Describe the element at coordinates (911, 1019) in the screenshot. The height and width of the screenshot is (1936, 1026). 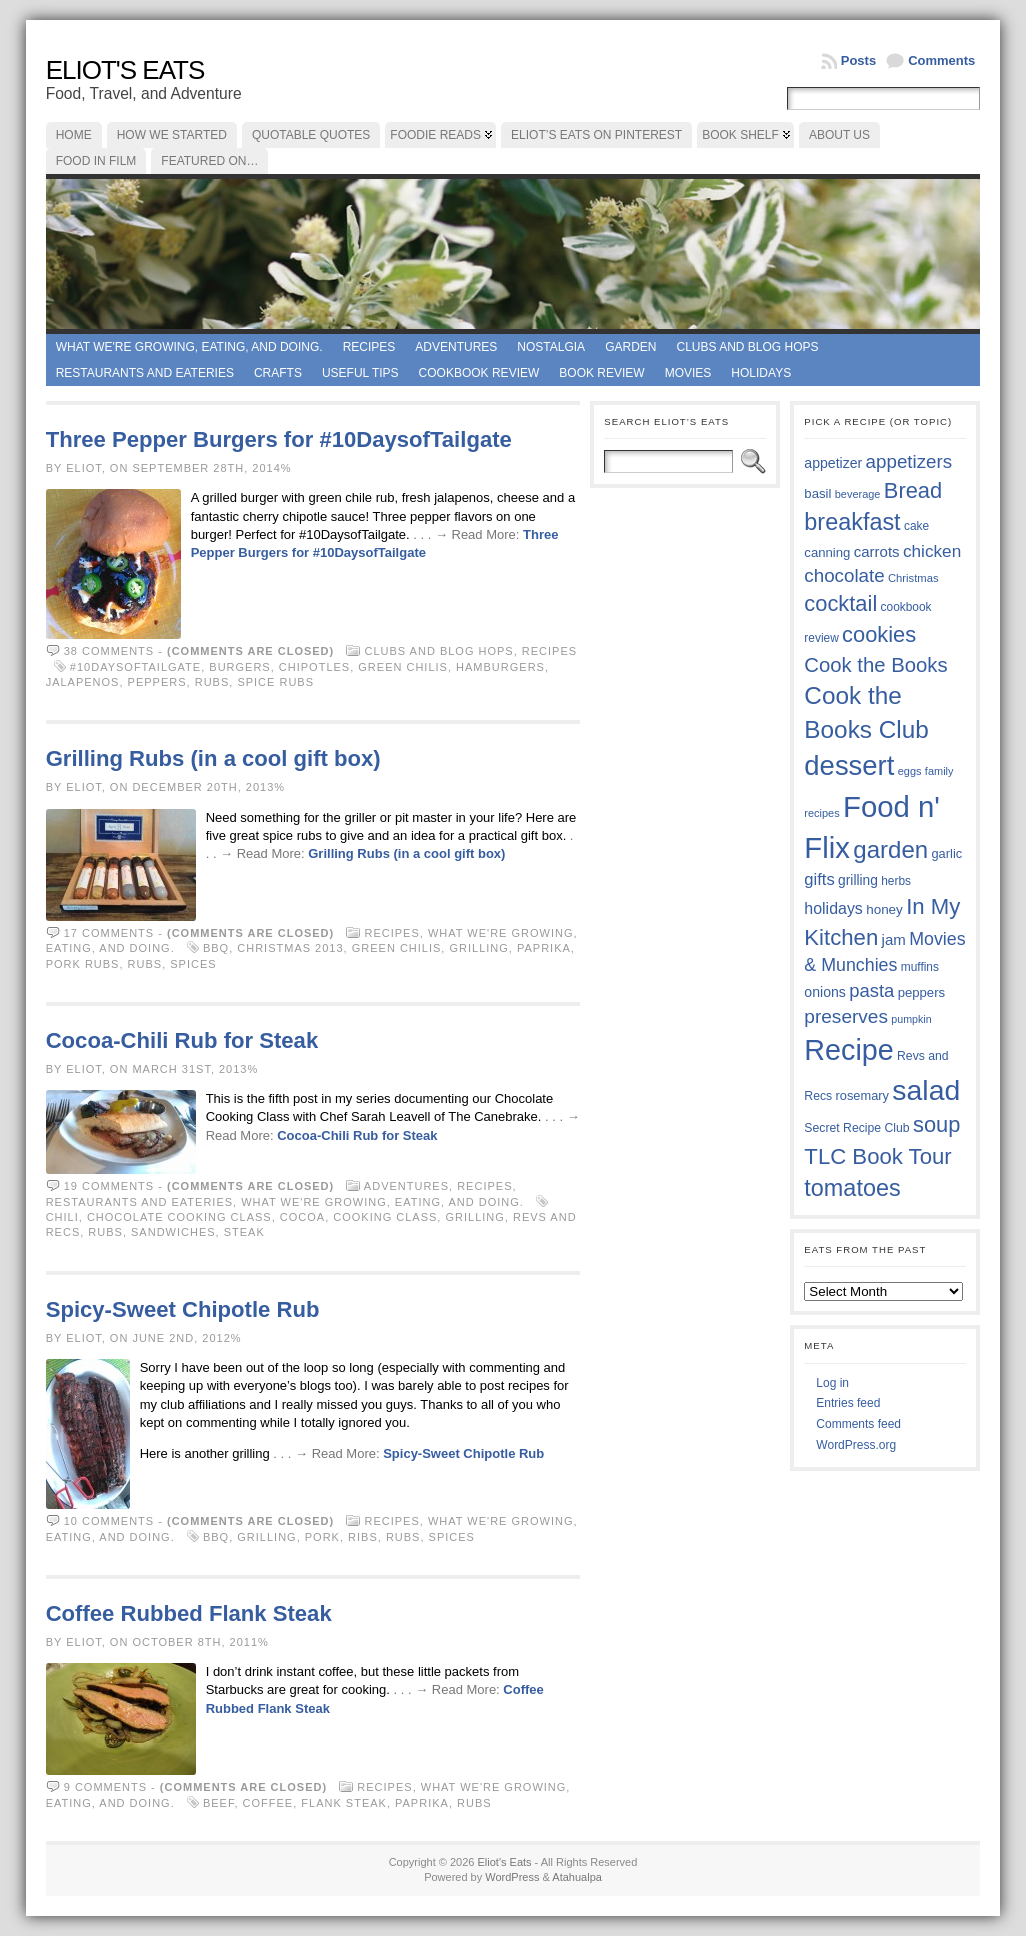
I see `pumpkin [pumpkin (32 items)]` at that location.